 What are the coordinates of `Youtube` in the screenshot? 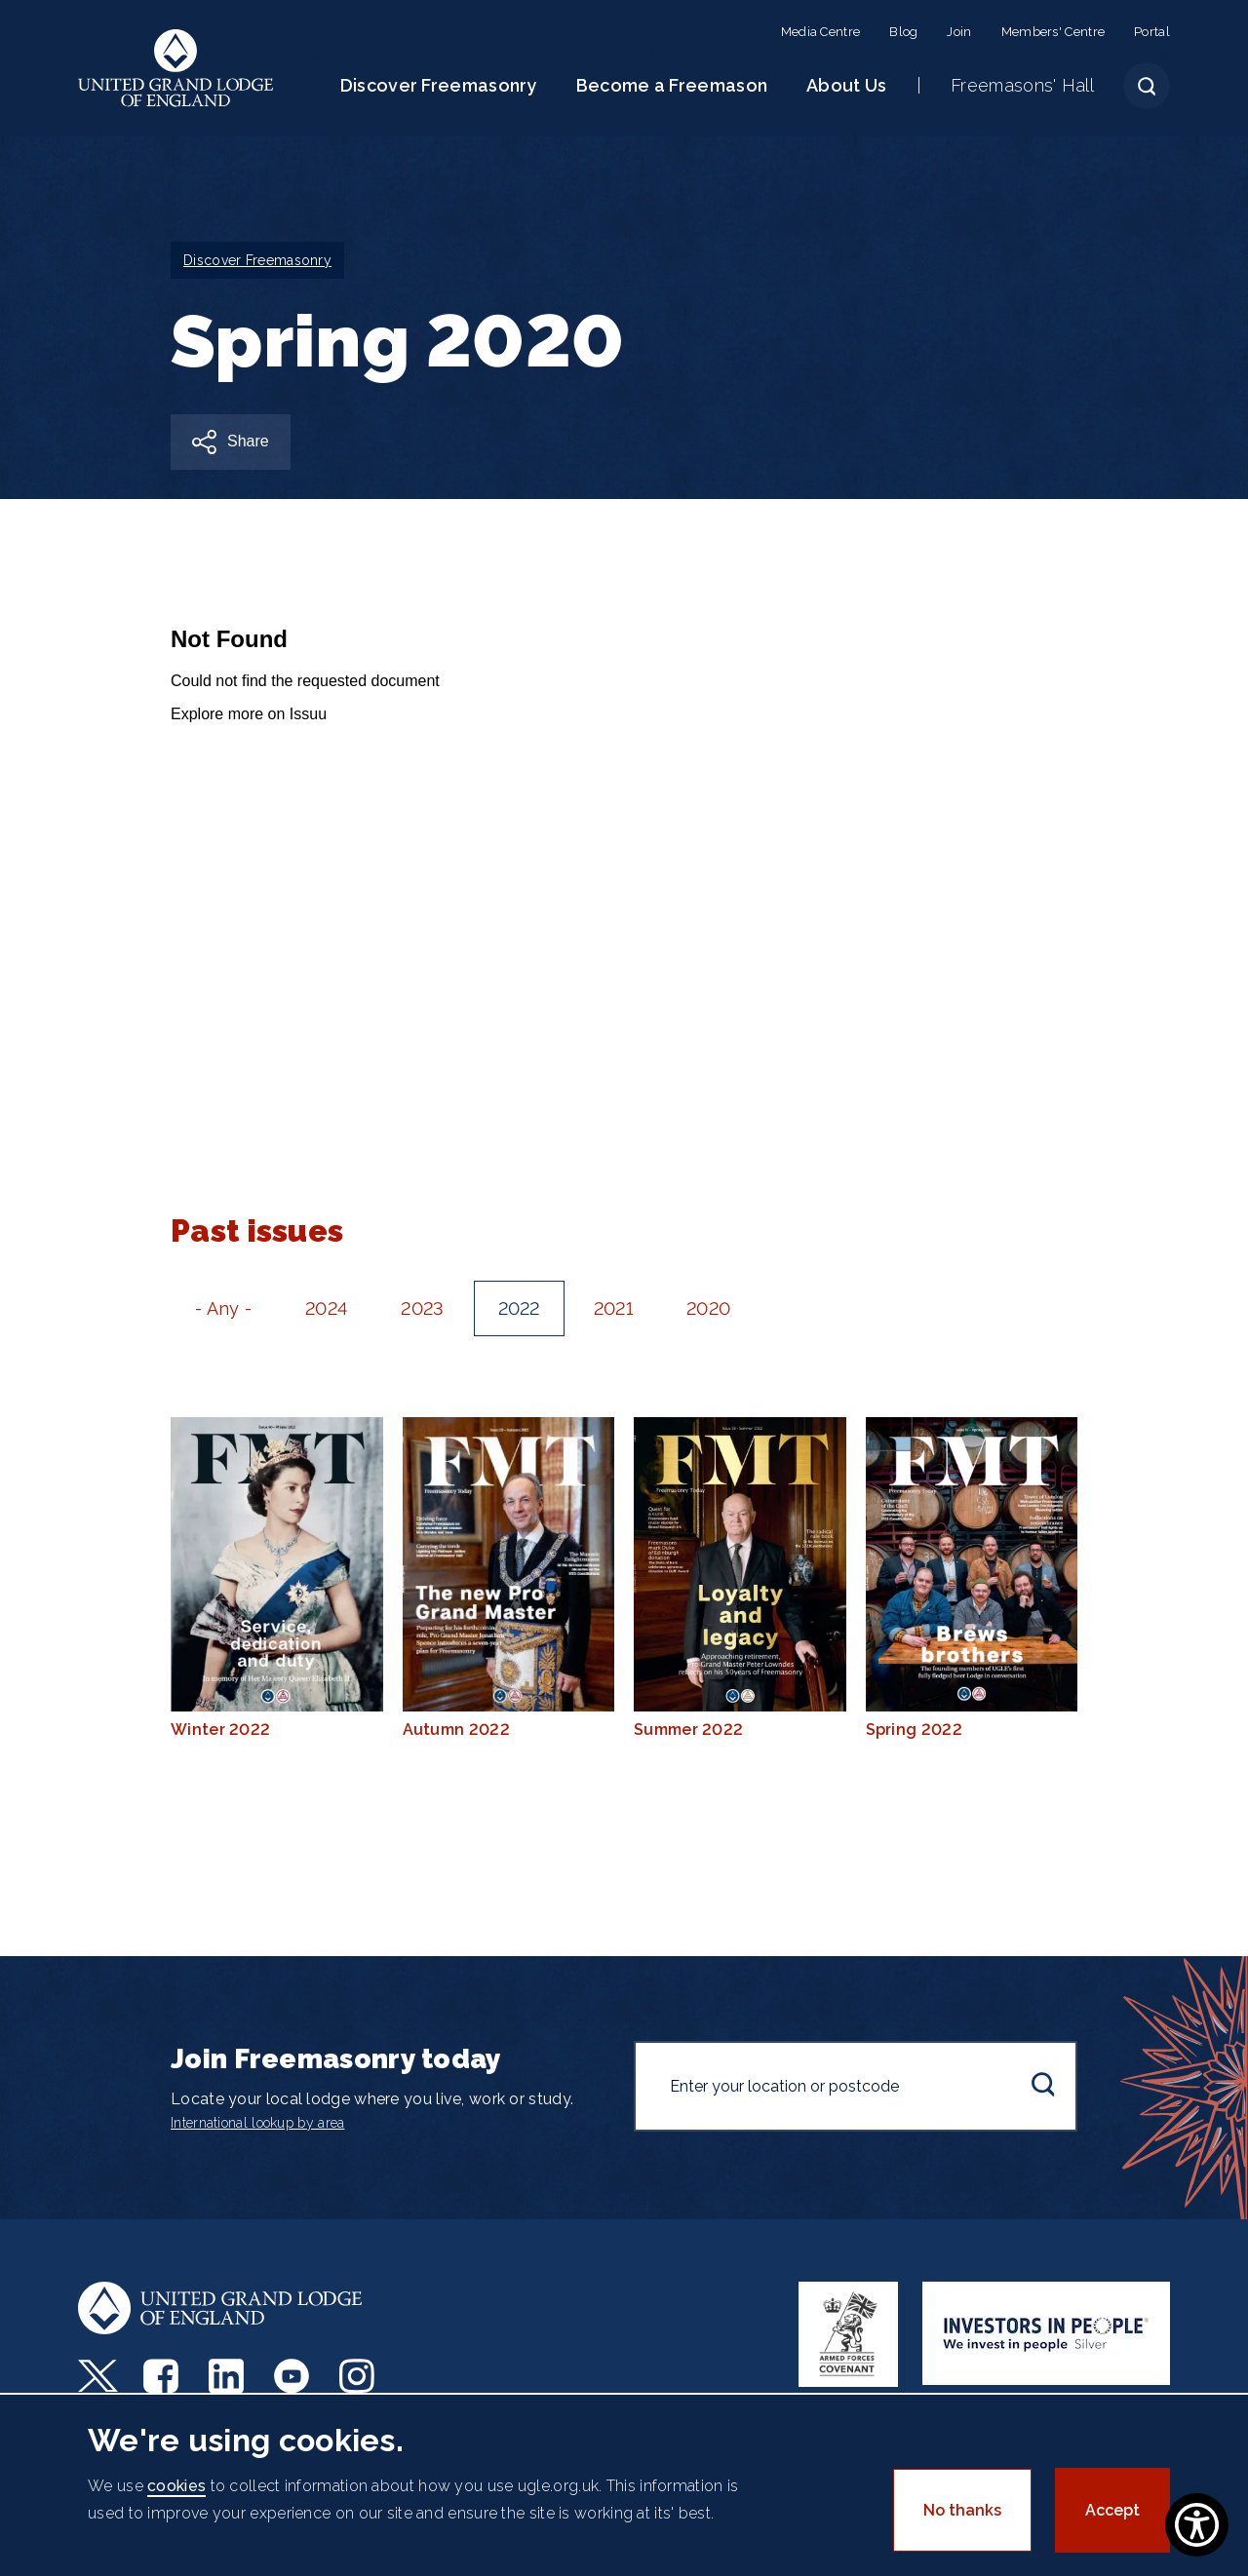 It's located at (294, 2376).